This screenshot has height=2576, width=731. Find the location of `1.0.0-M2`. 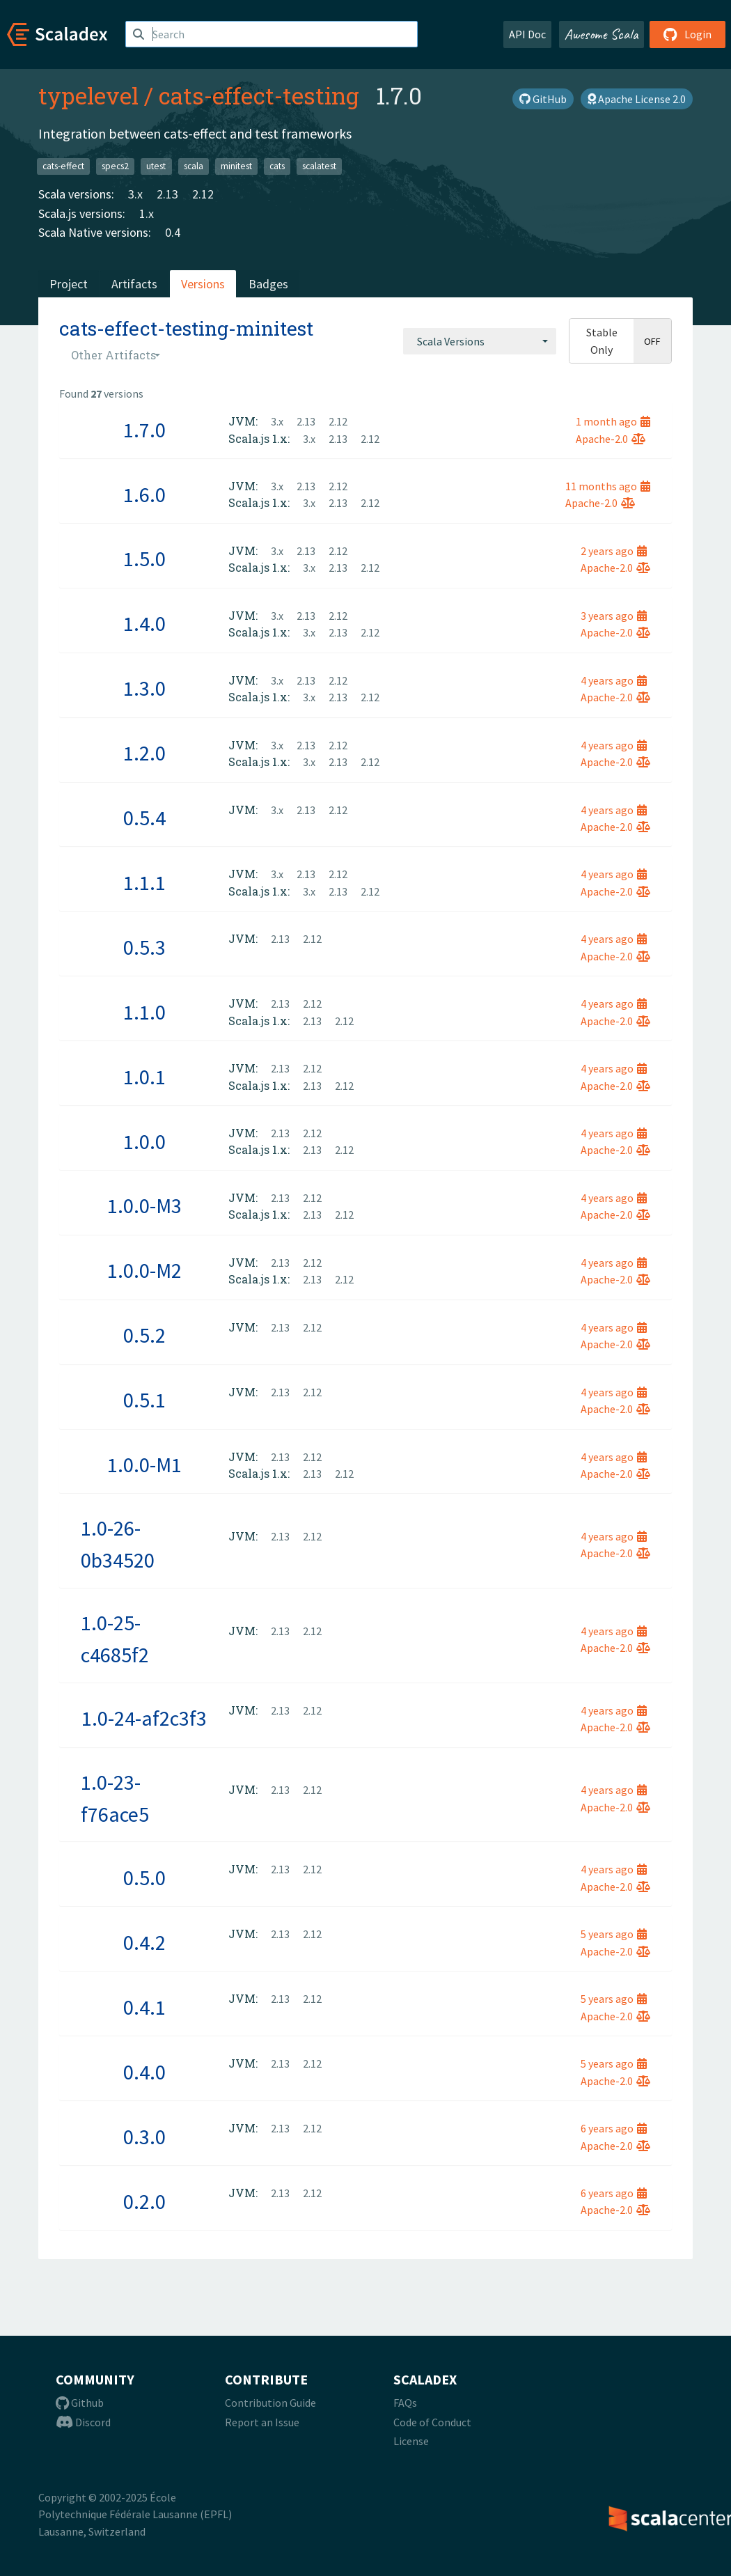

1.0.0-M2 is located at coordinates (144, 1270).